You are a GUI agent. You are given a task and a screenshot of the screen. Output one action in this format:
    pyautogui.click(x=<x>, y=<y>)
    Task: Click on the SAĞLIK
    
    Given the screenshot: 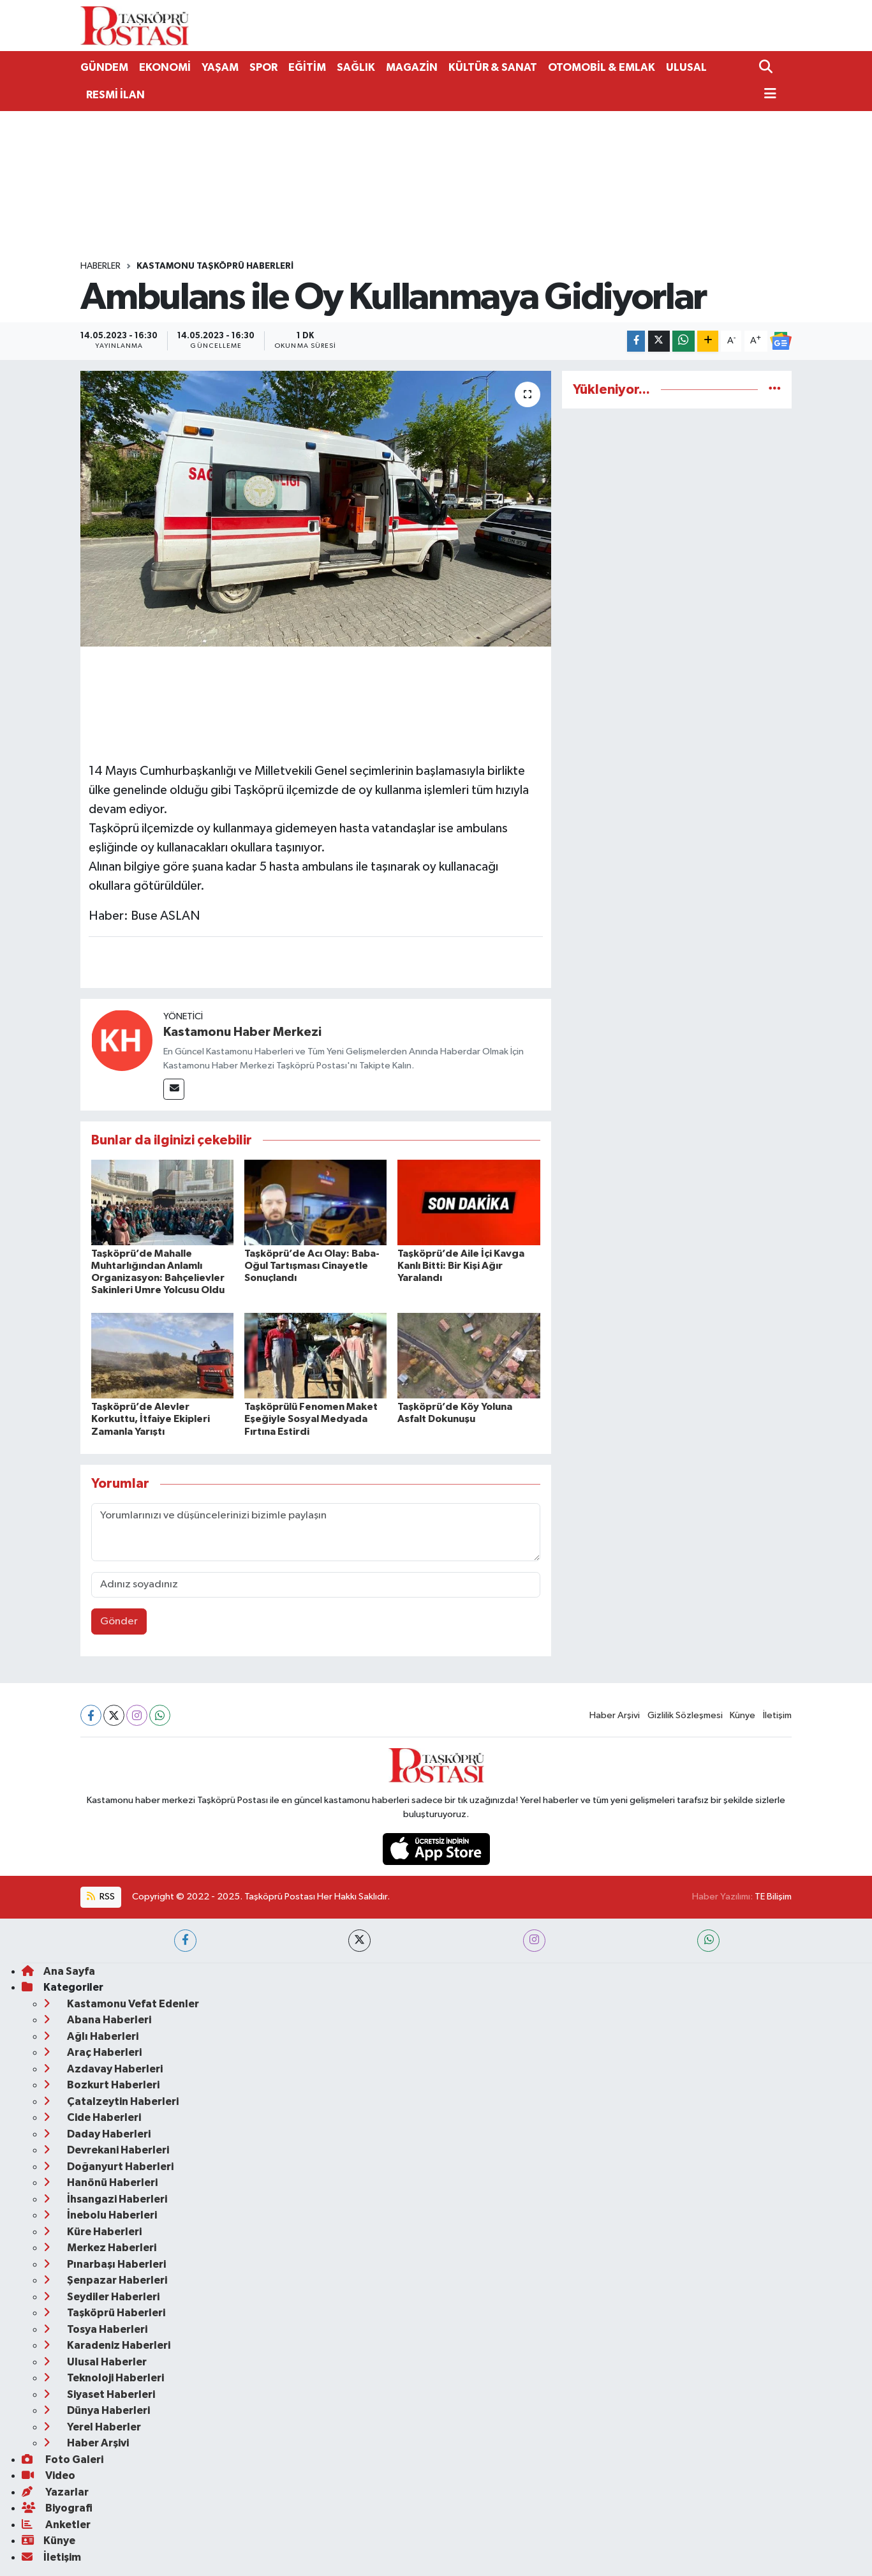 What is the action you would take?
    pyautogui.click(x=356, y=67)
    